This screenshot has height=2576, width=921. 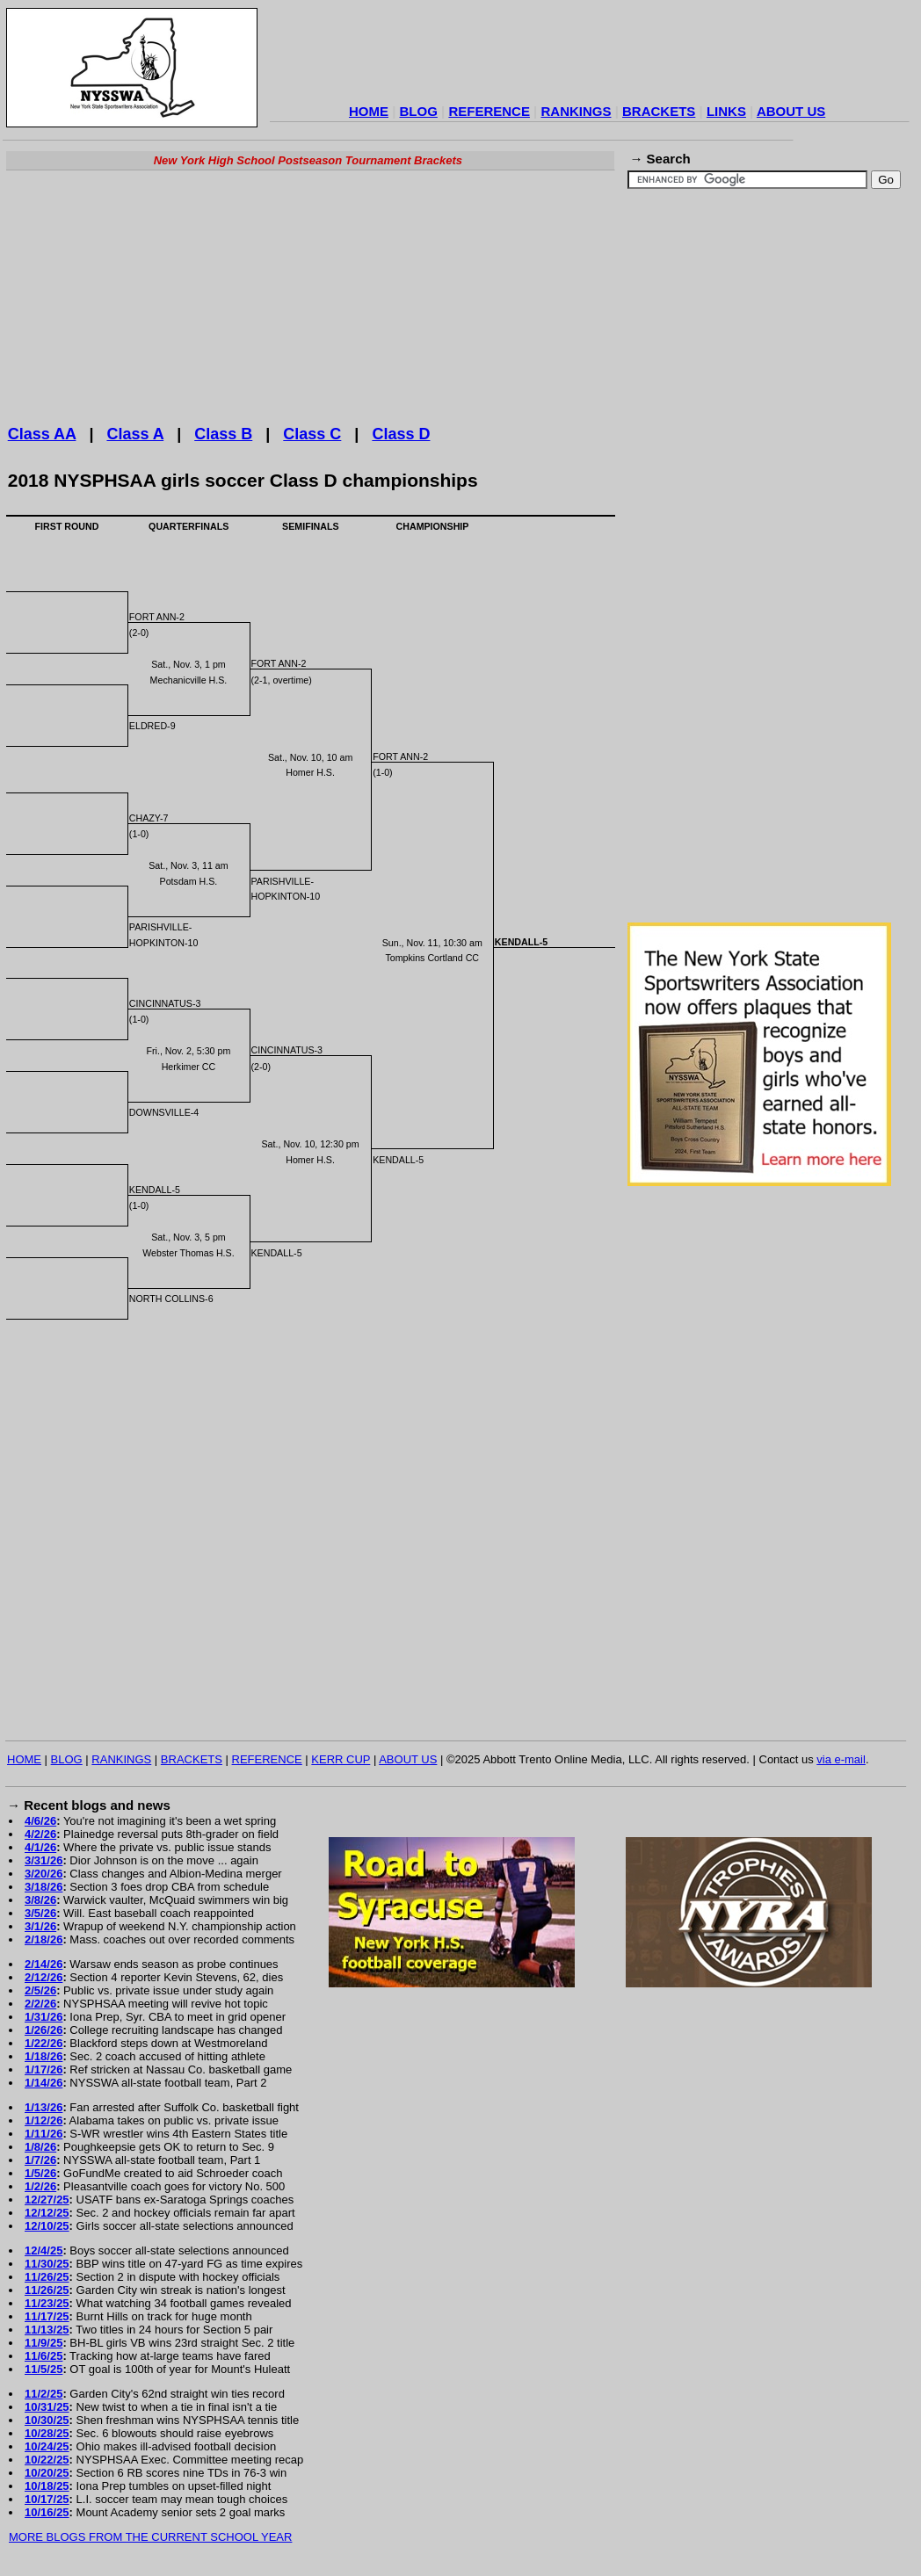 I want to click on 10/18/25, so click(x=47, y=2486).